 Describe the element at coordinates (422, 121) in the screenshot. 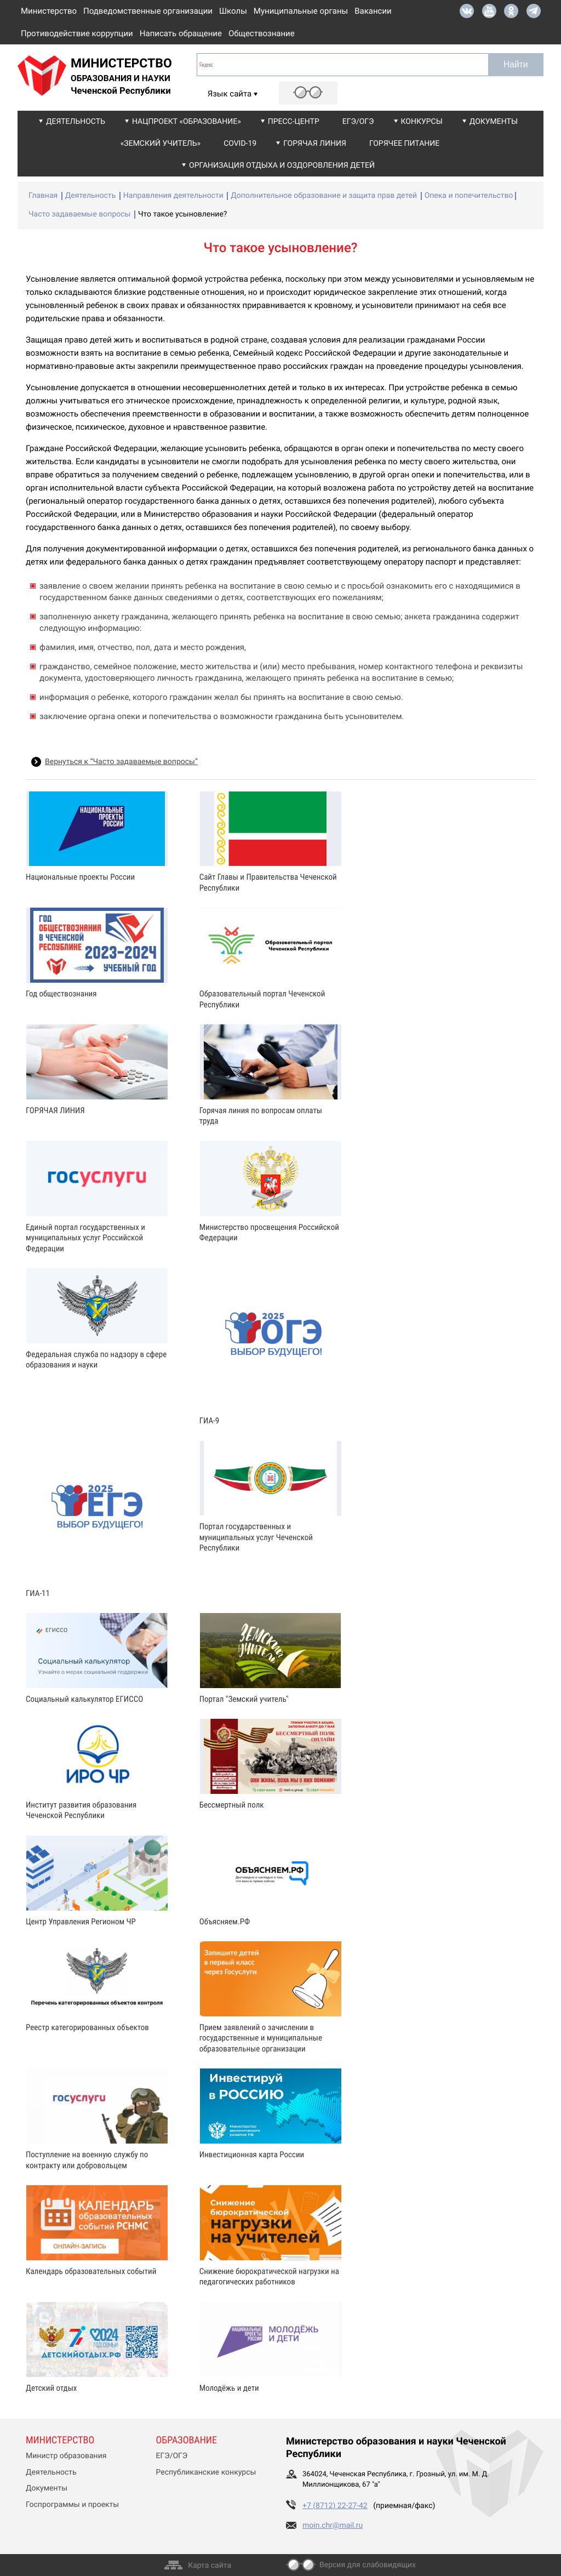

I see `Конкурсы` at that location.